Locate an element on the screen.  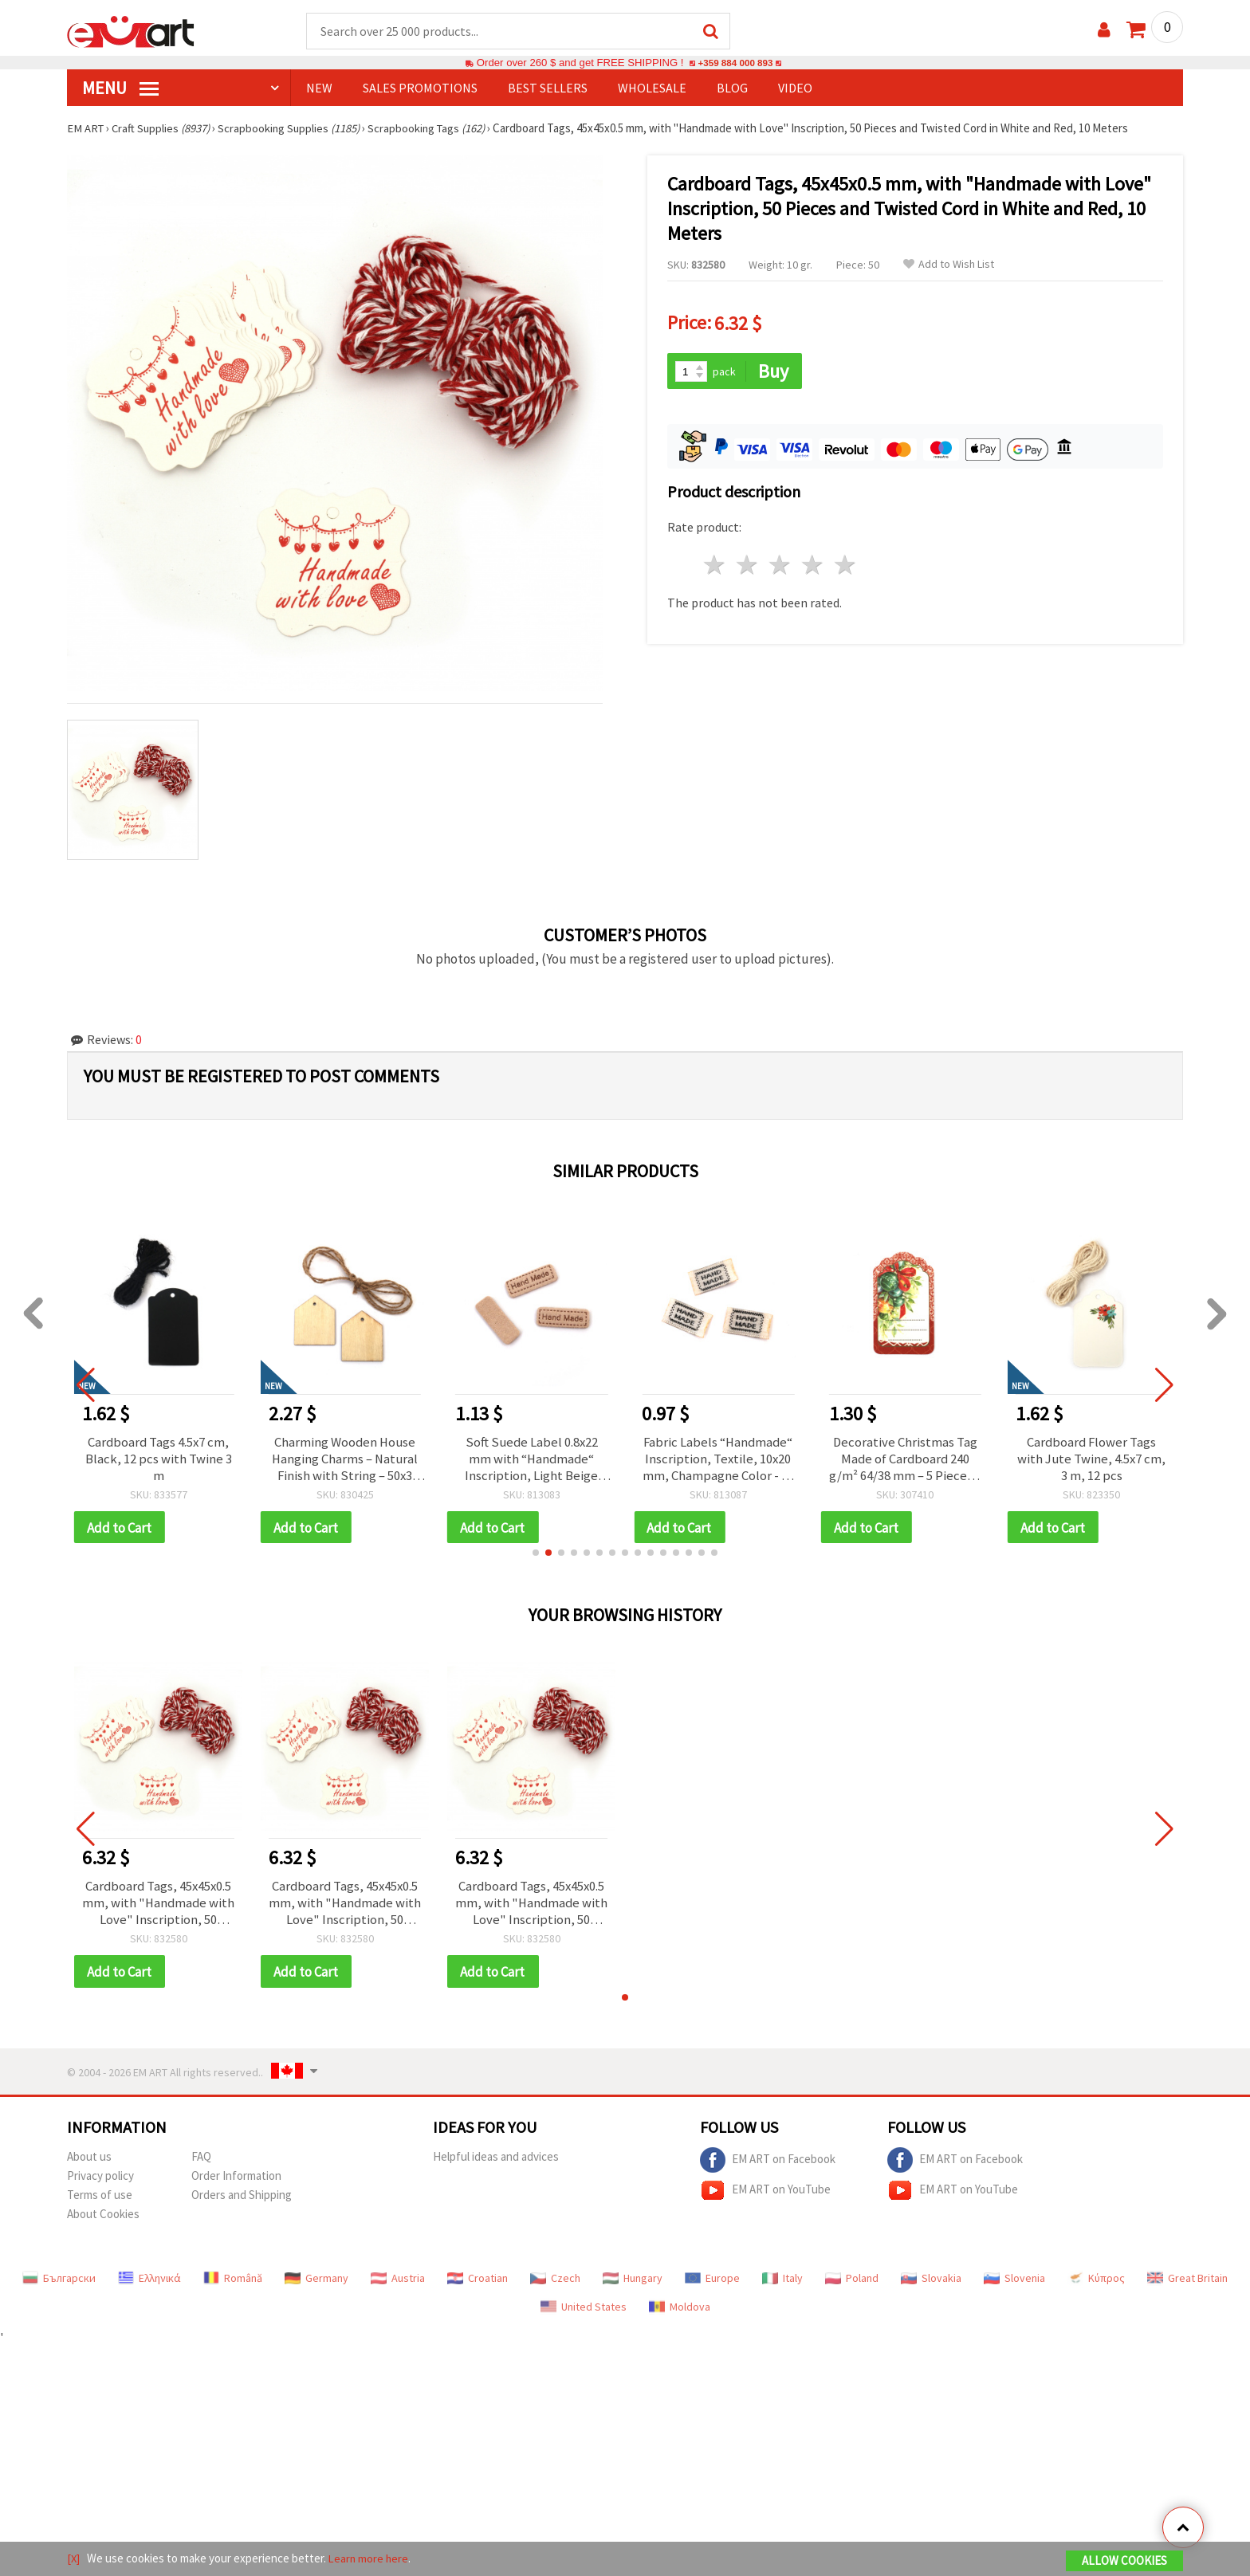
United States is located at coordinates (583, 2315).